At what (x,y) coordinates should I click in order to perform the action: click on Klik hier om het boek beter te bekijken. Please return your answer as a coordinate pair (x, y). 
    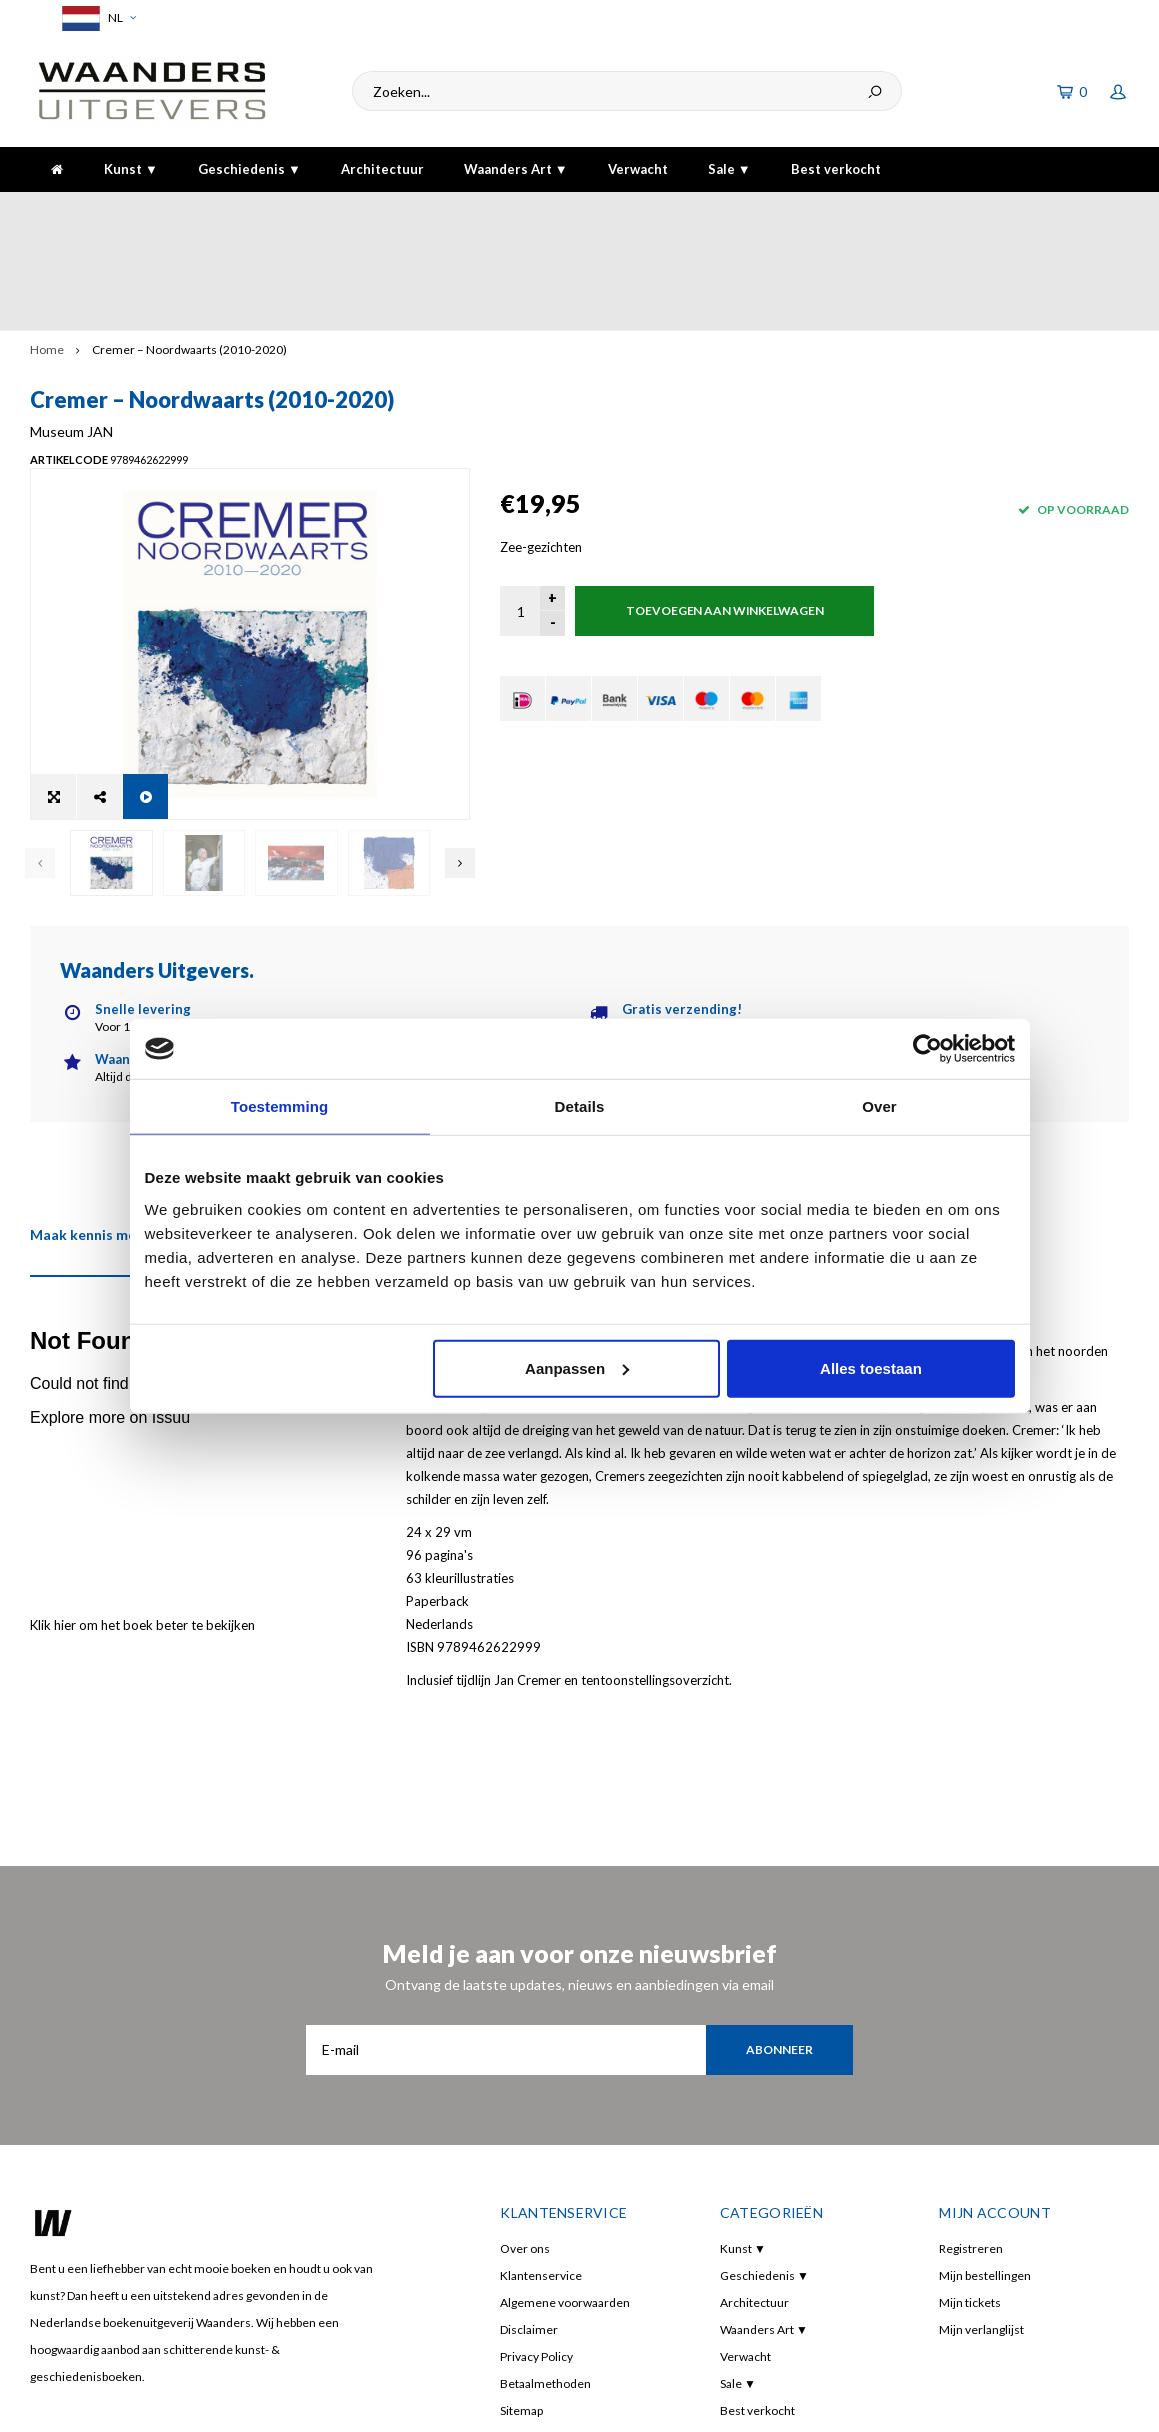
    Looking at the image, I should click on (142, 1445).